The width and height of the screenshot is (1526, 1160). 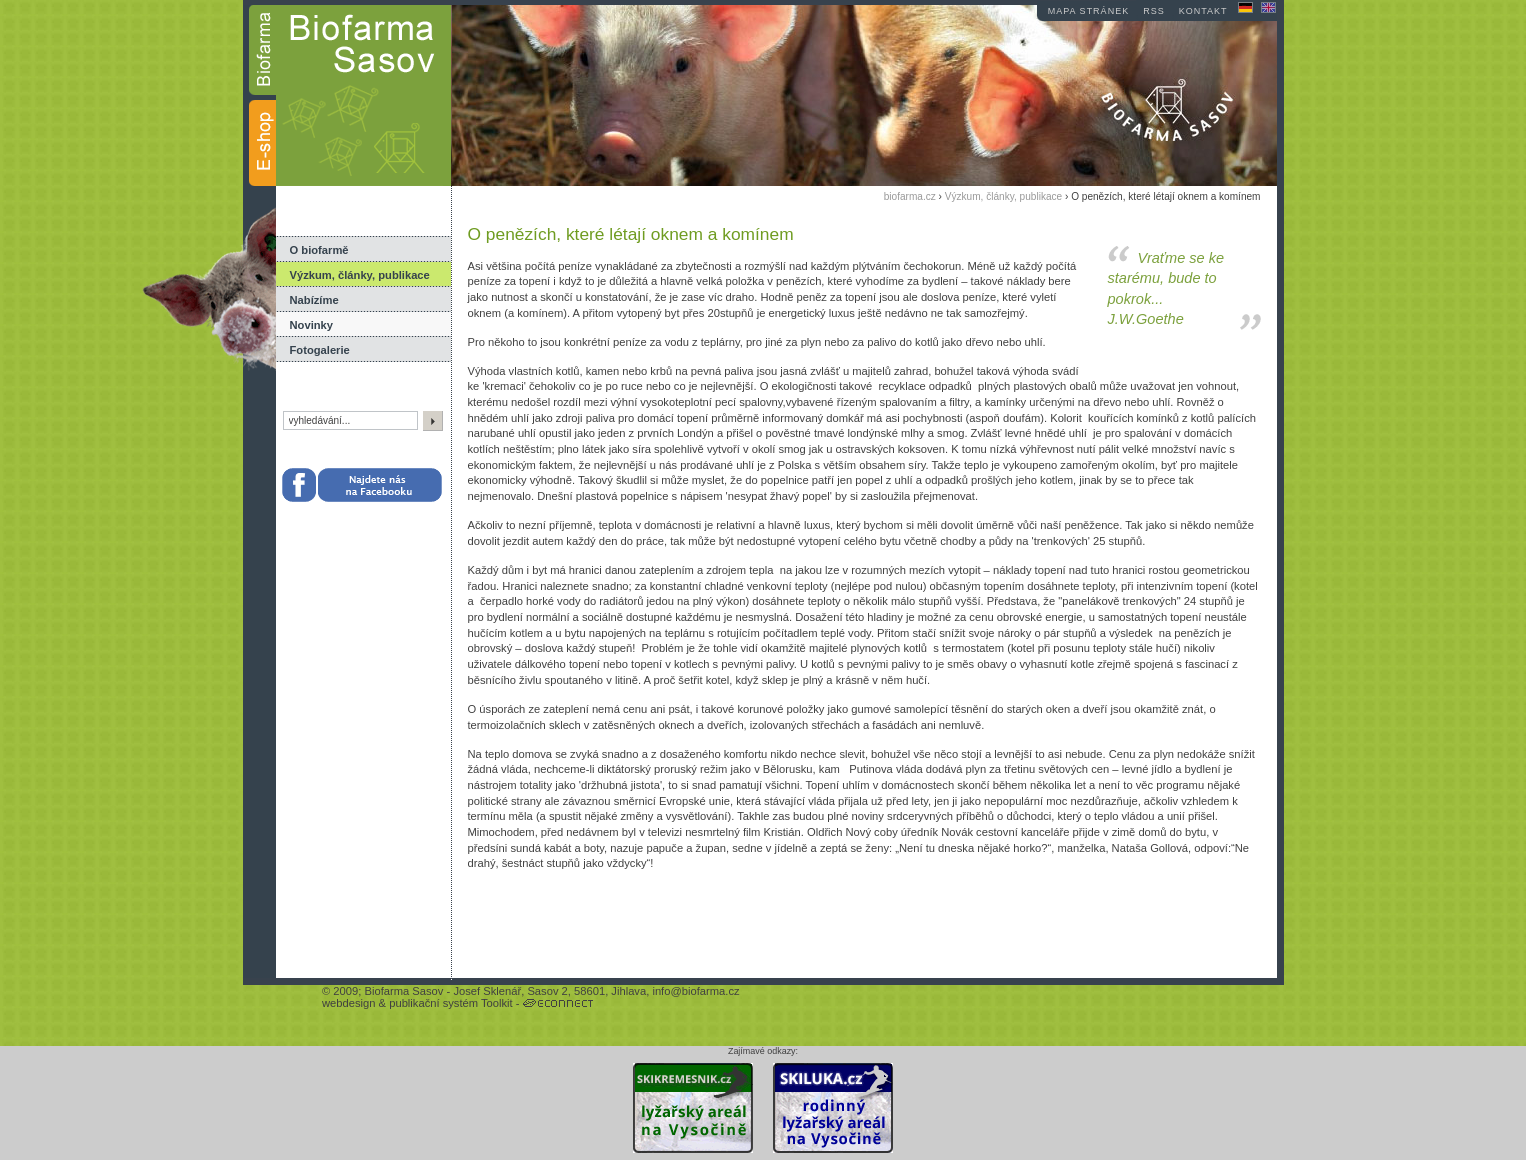 I want to click on Nabízíme, so click(x=314, y=300).